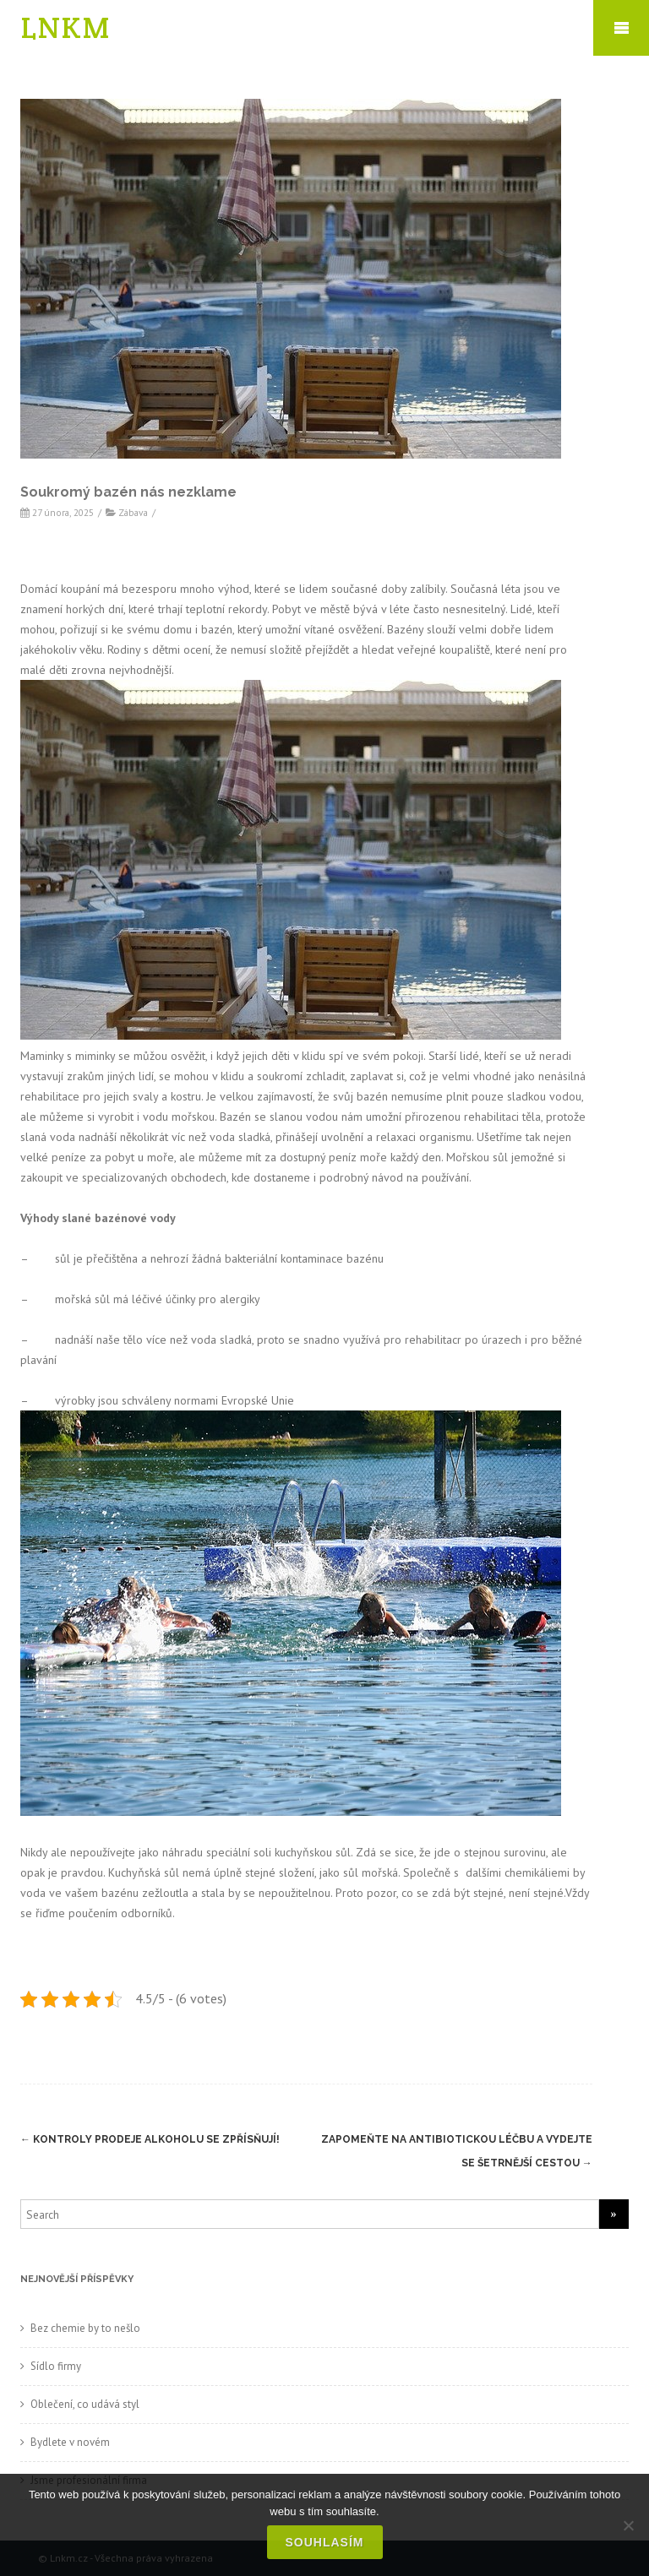 Image resolution: width=649 pixels, height=2576 pixels. What do you see at coordinates (150, 2139) in the screenshot?
I see `Kontroly prodeje alkoholu se zpřísňují!` at bounding box center [150, 2139].